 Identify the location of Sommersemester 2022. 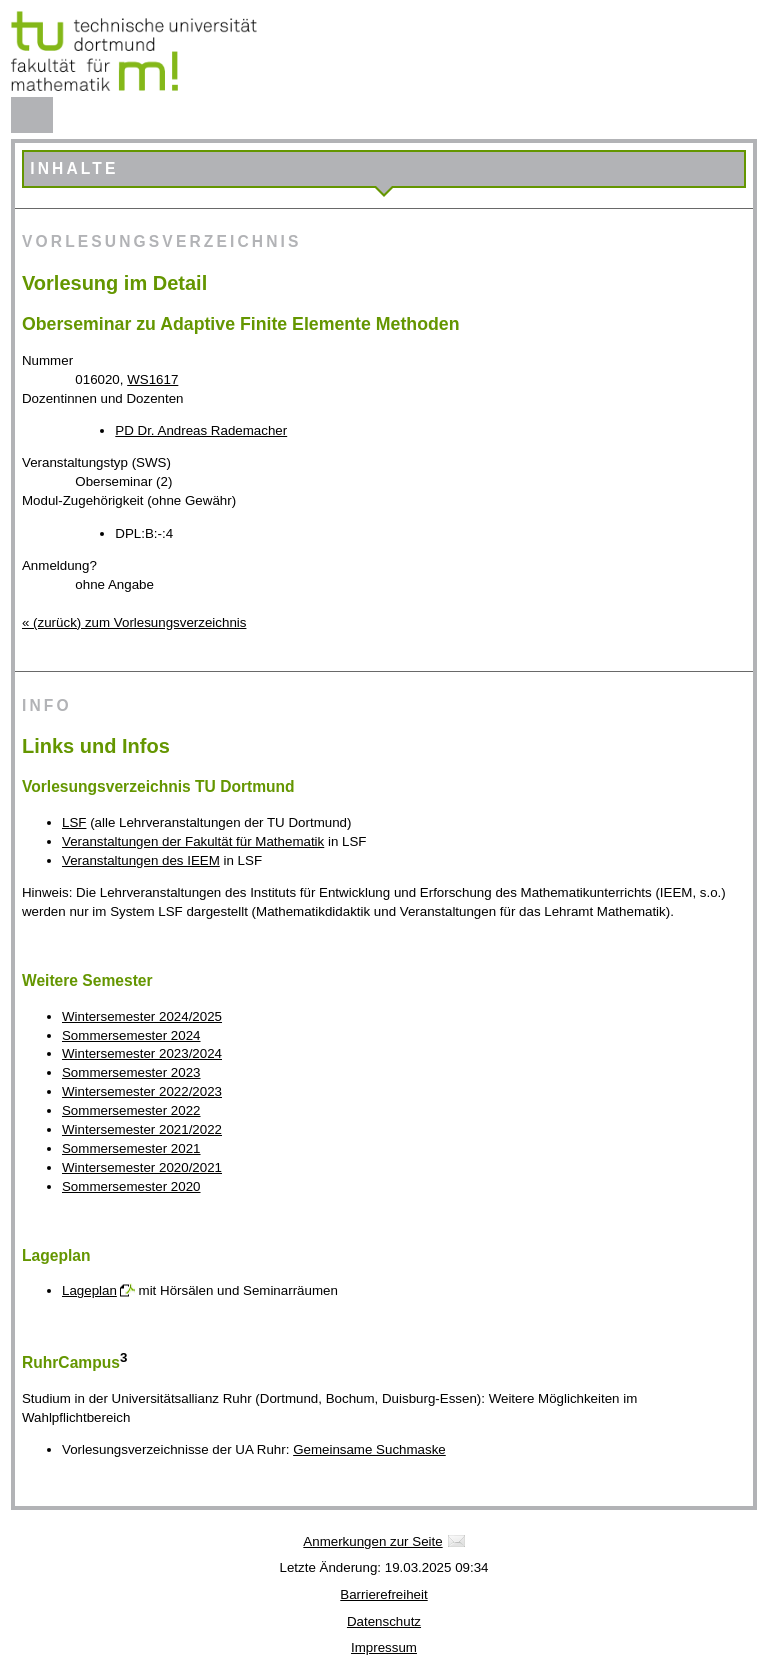
(131, 1110).